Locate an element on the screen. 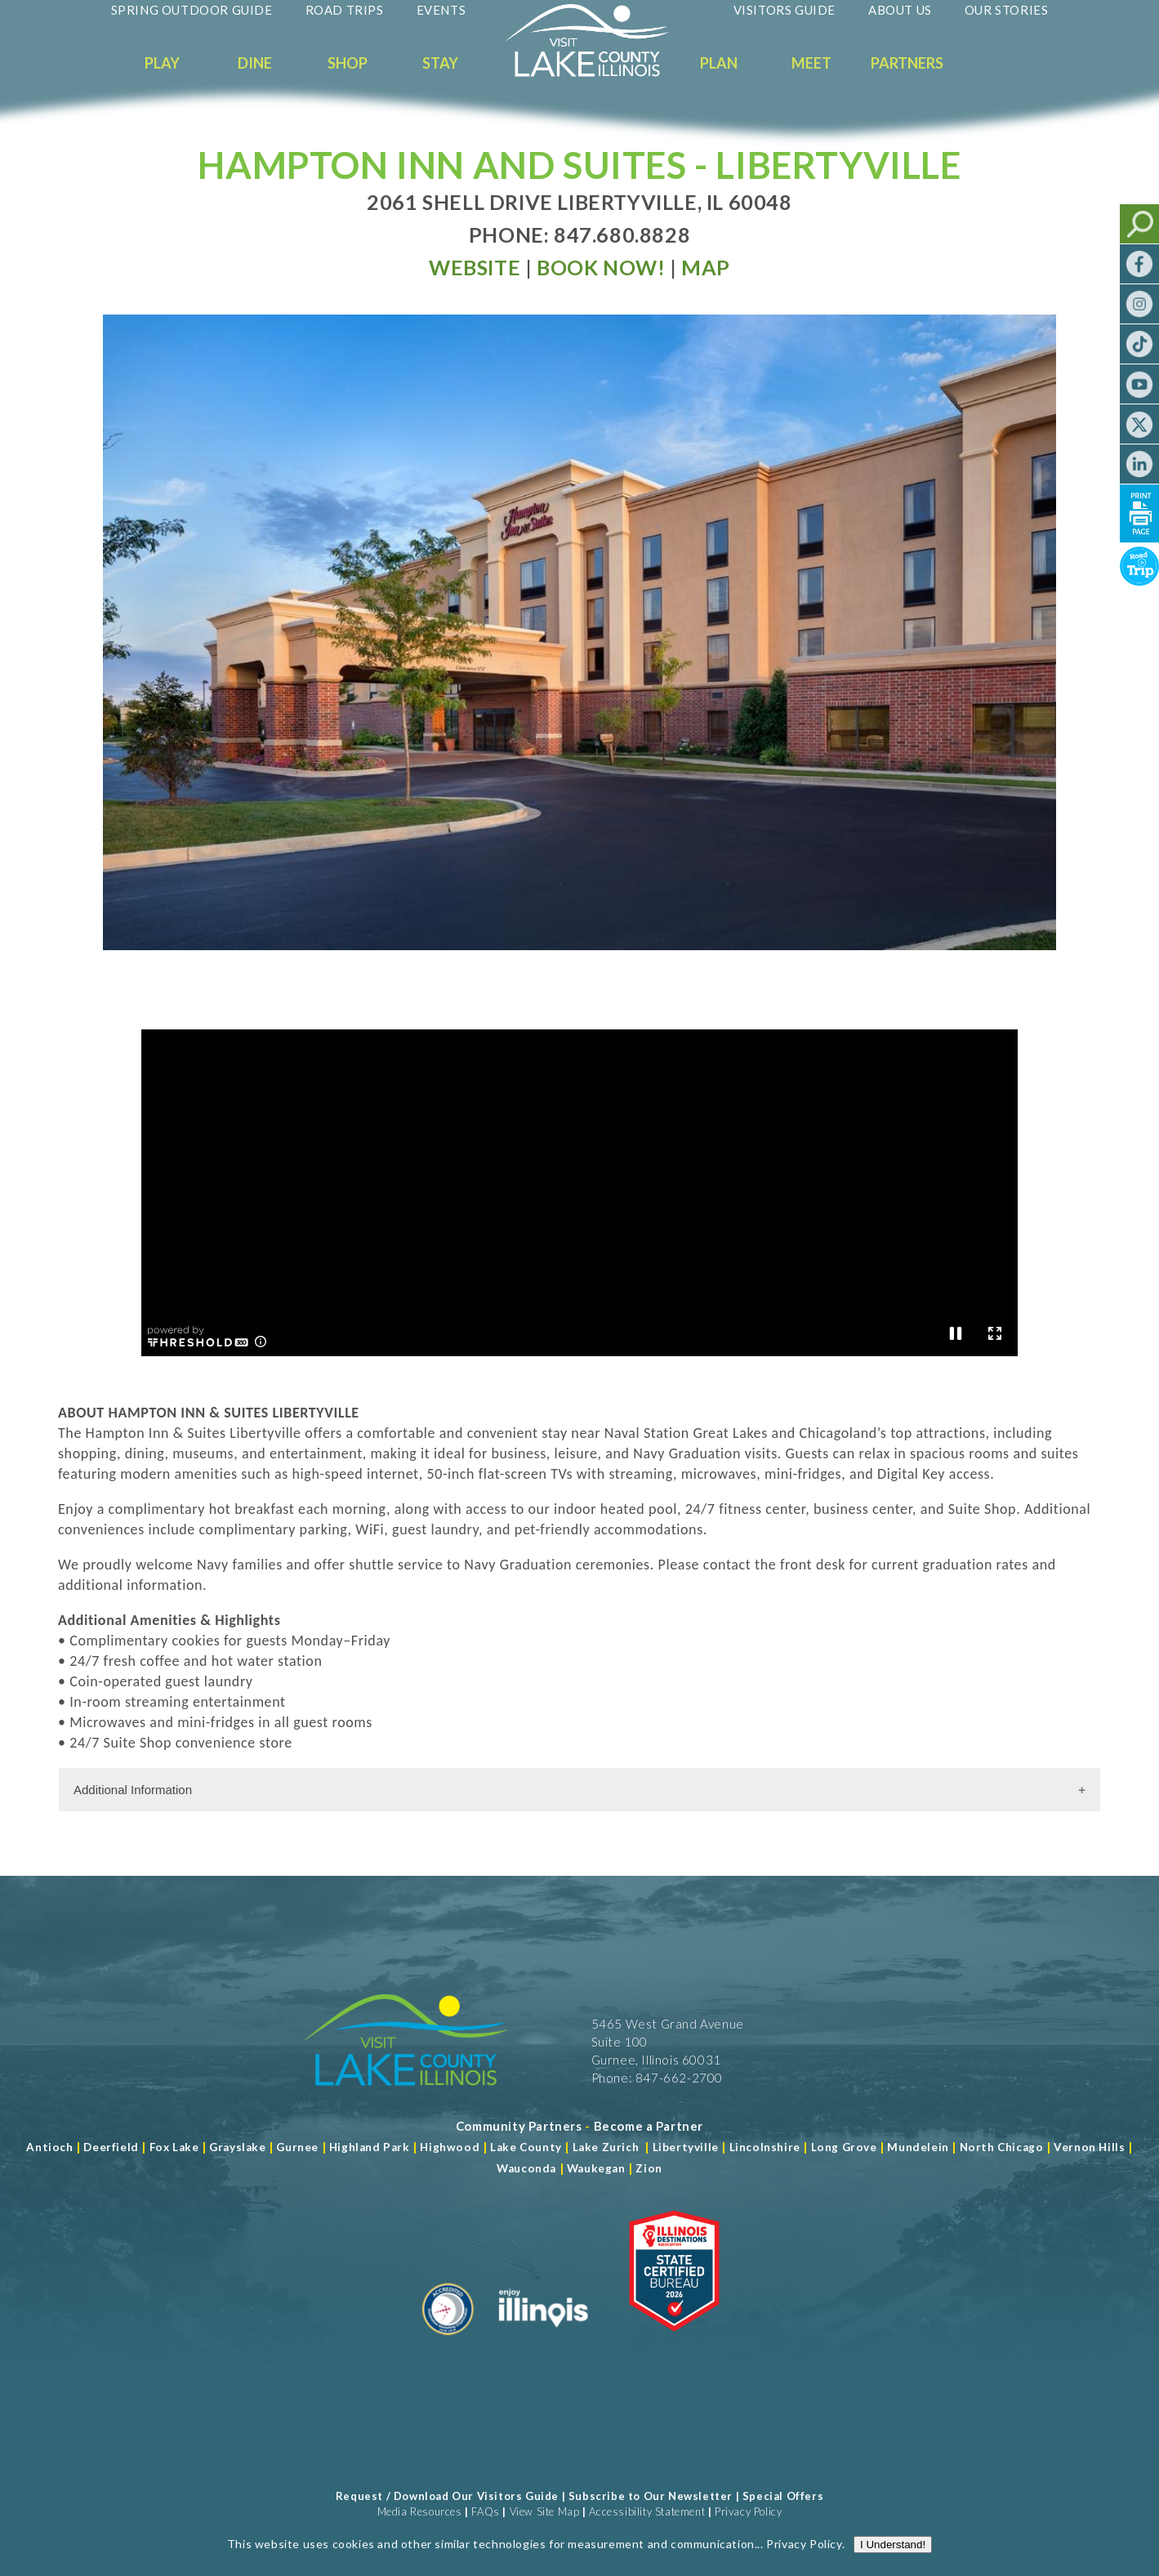 The image size is (1159, 2576). Gurnee [Read more about Gurnee] is located at coordinates (297, 2147).